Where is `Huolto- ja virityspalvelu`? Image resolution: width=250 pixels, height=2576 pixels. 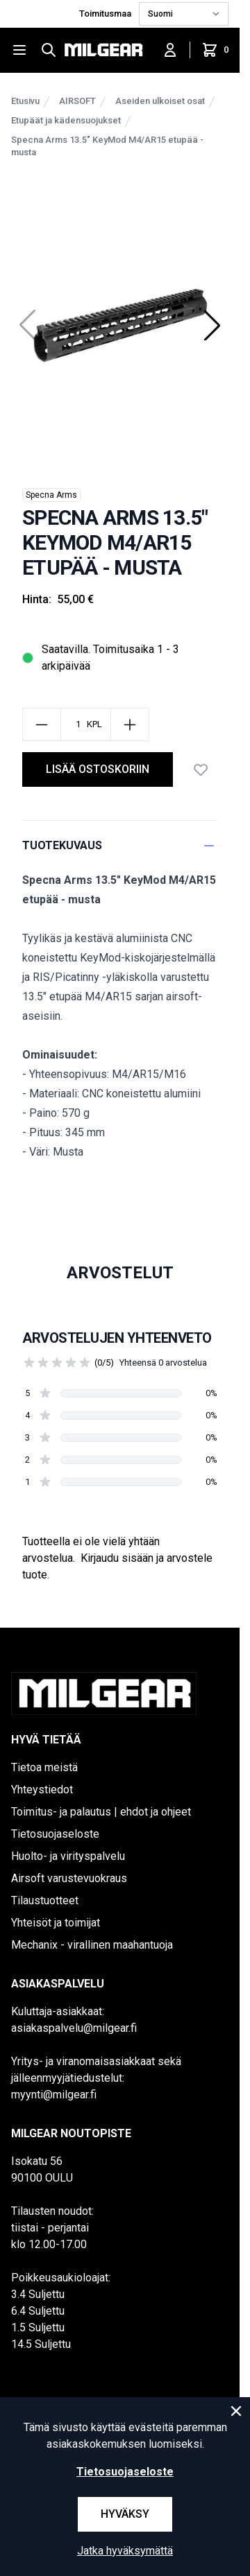 Huolto- ja virityspalvelu is located at coordinates (68, 1856).